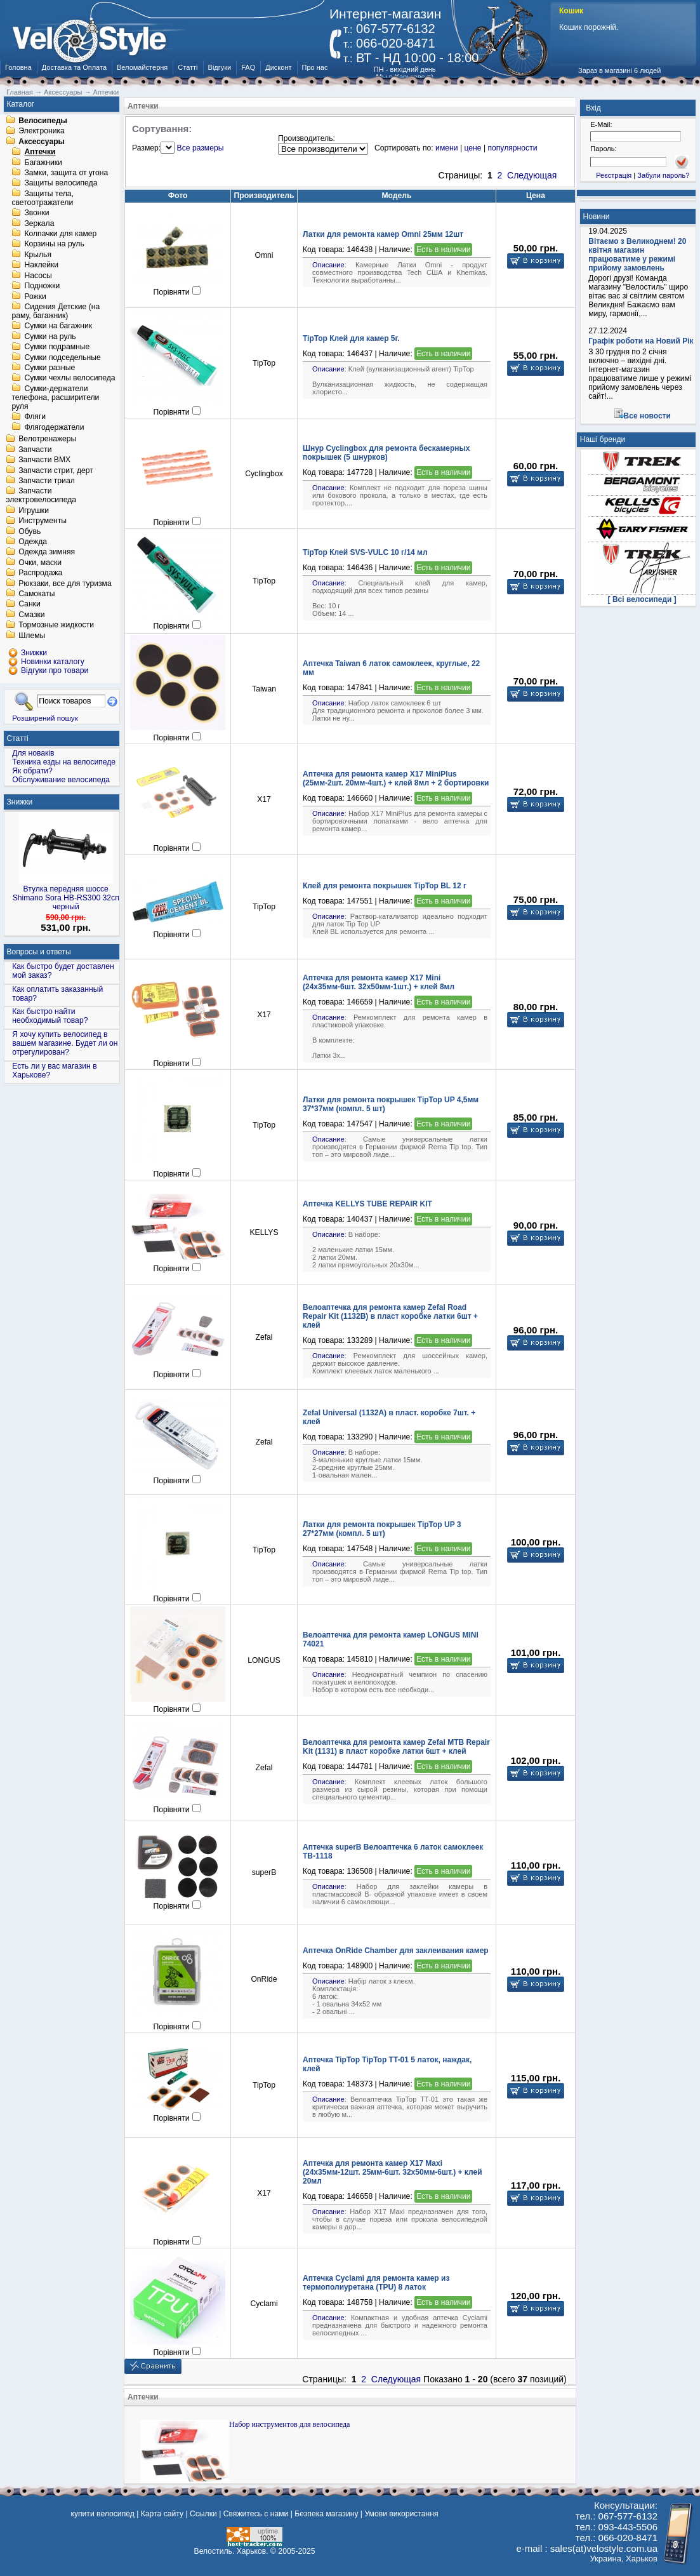 The image size is (700, 2576). I want to click on Сидения Детские (на раму, багажник), so click(55, 311).